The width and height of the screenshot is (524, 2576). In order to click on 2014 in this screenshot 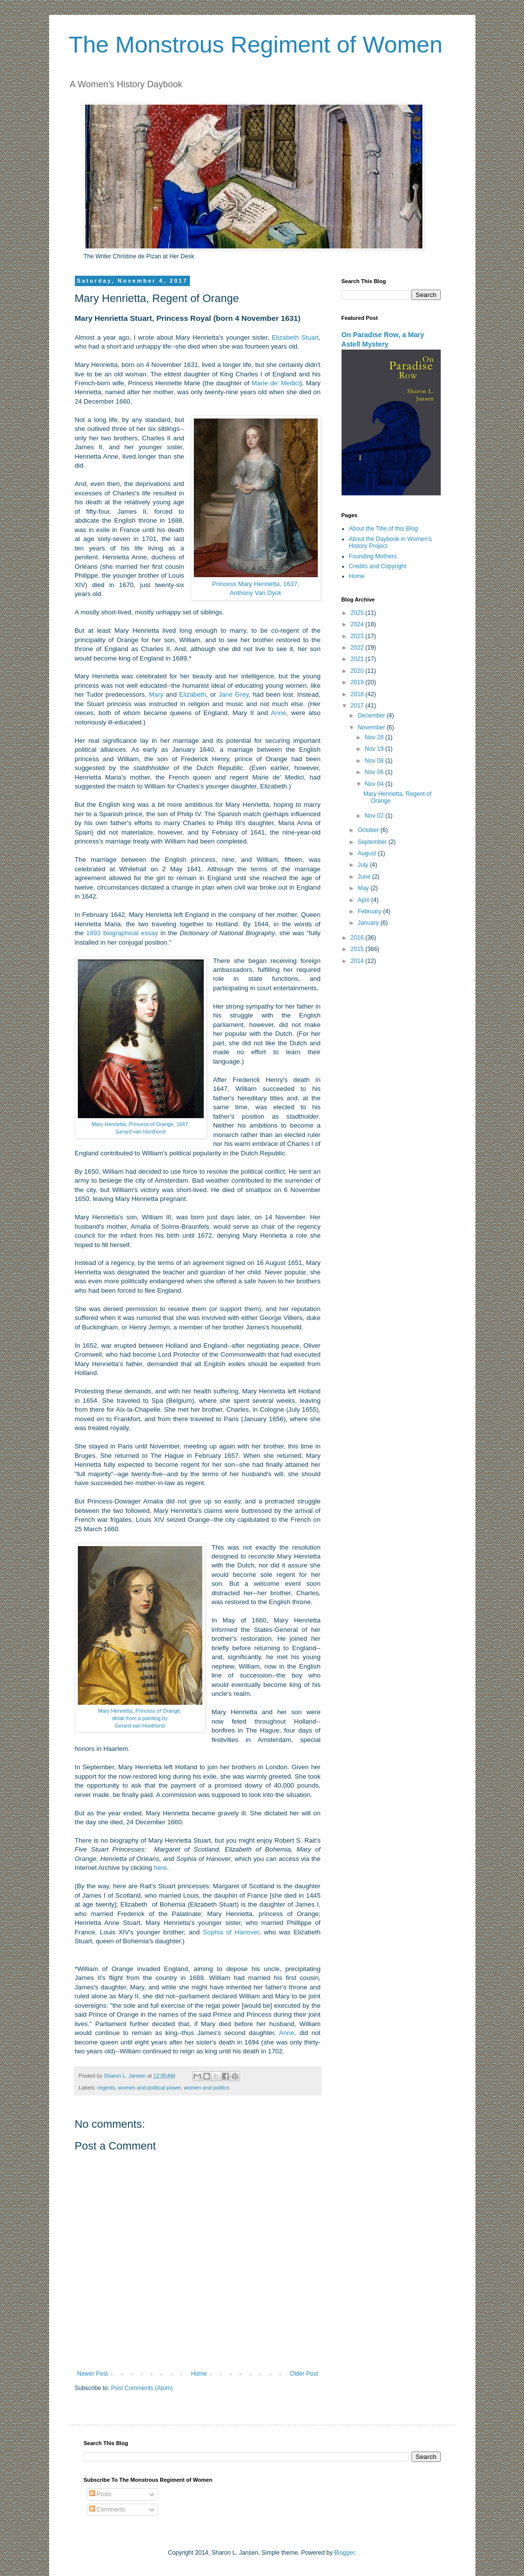, I will do `click(357, 961)`.